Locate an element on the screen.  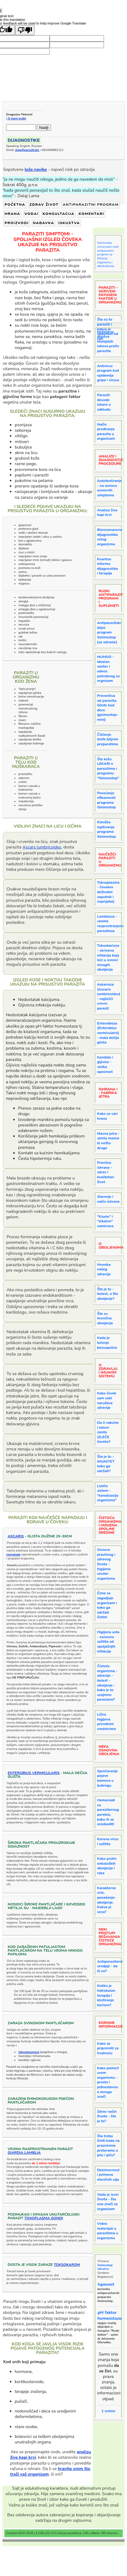
Lamblioza - veoma rasprostranjena parazitoza is located at coordinates (110, 923).